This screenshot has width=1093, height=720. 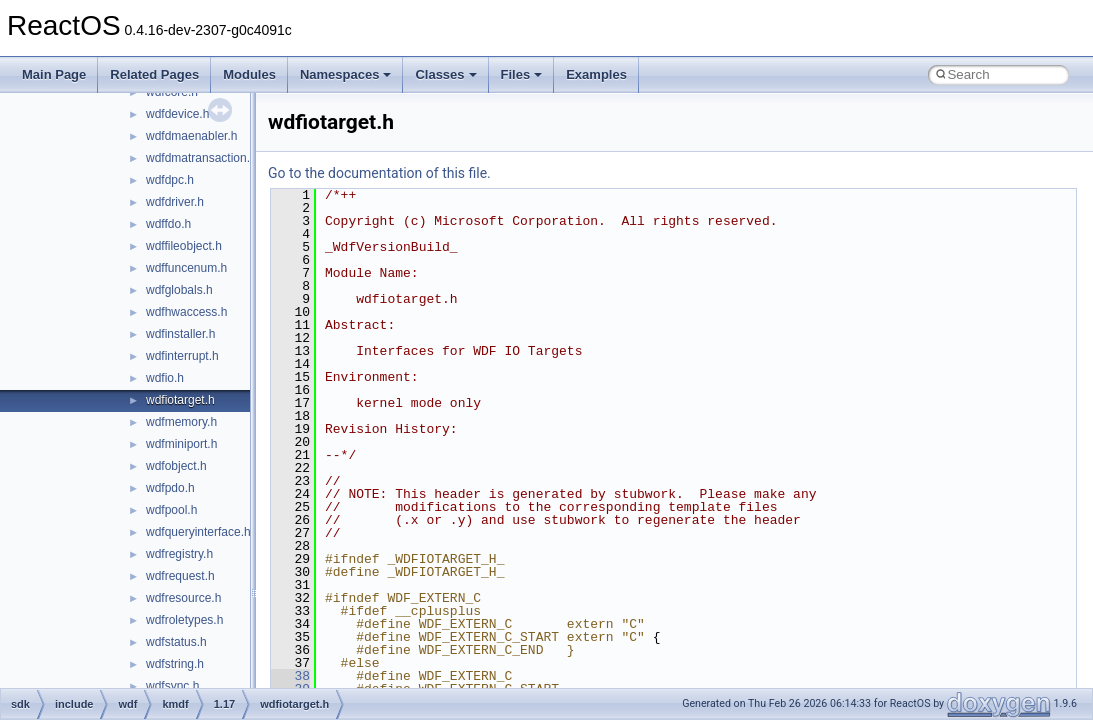 I want to click on wdffileobject.h, so click(x=184, y=246).